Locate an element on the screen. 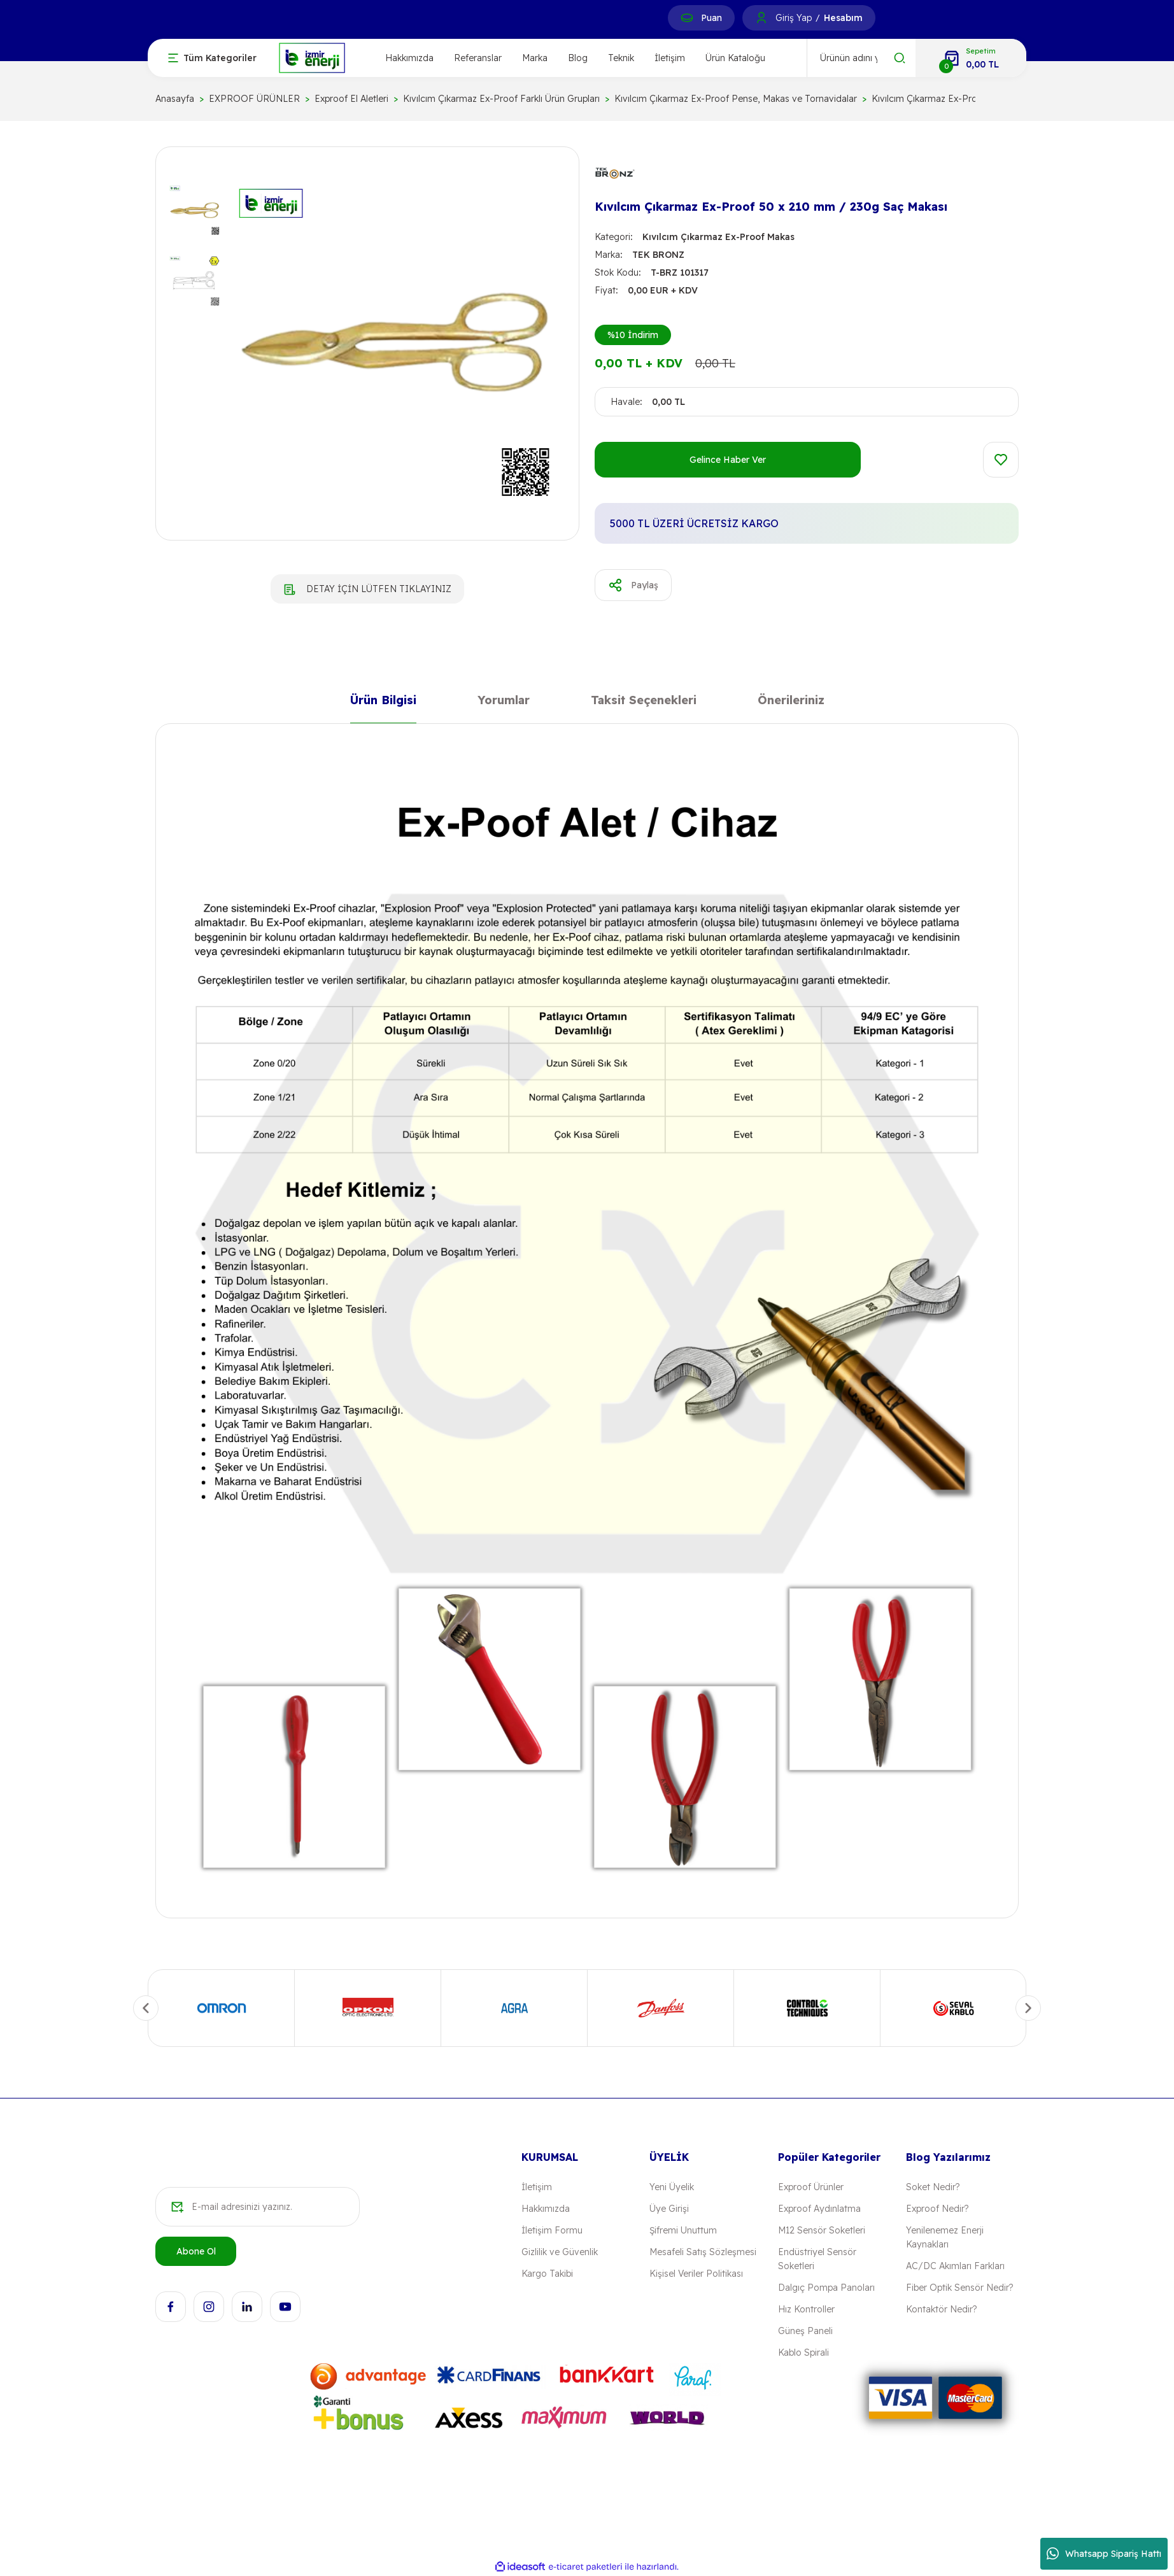 The image size is (1174, 2576). [Cart] is located at coordinates (971, 58).